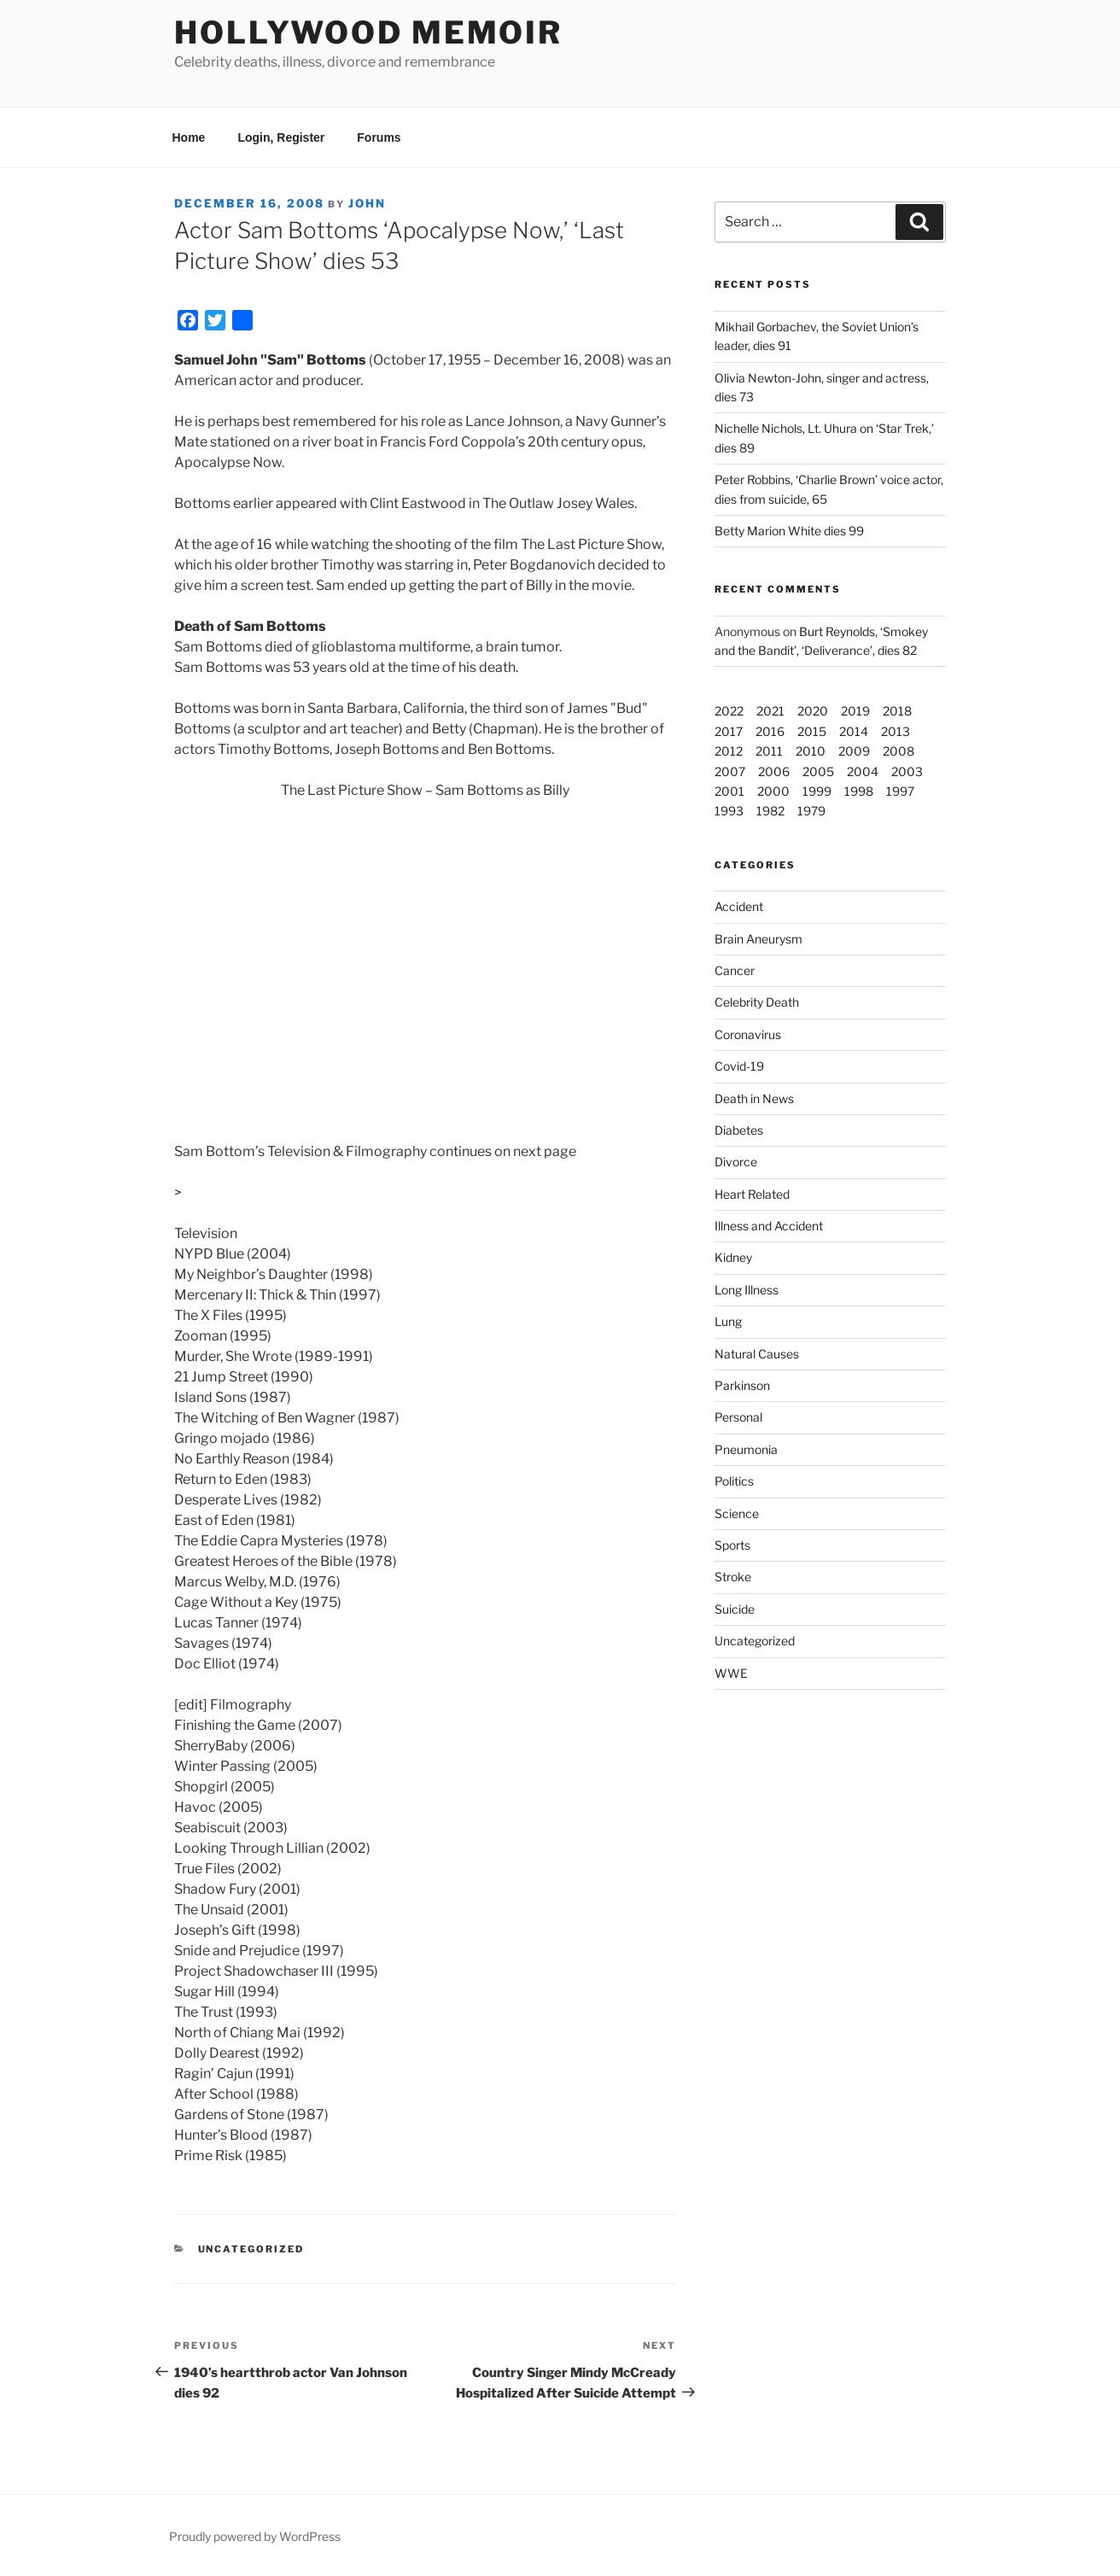  What do you see at coordinates (757, 1002) in the screenshot?
I see `Celebrity Death` at bounding box center [757, 1002].